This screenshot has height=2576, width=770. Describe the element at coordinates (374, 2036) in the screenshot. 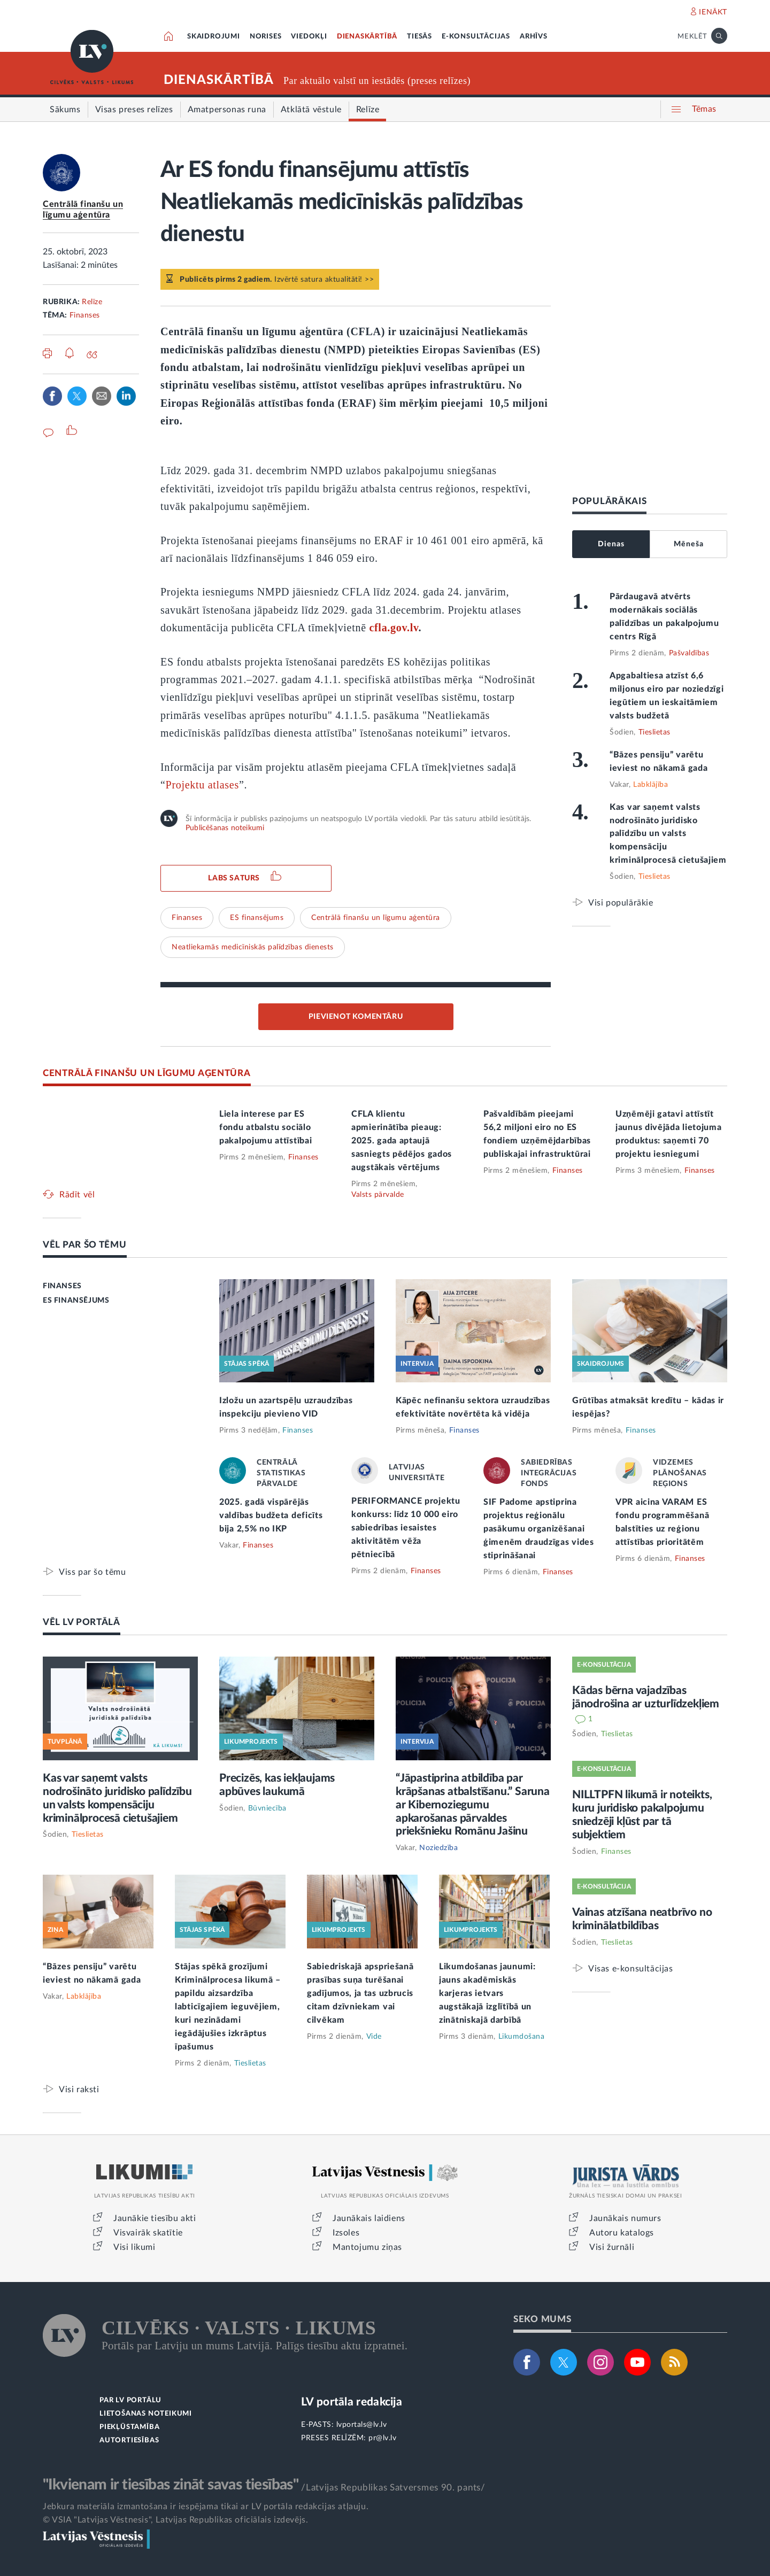

I see `Vide` at that location.